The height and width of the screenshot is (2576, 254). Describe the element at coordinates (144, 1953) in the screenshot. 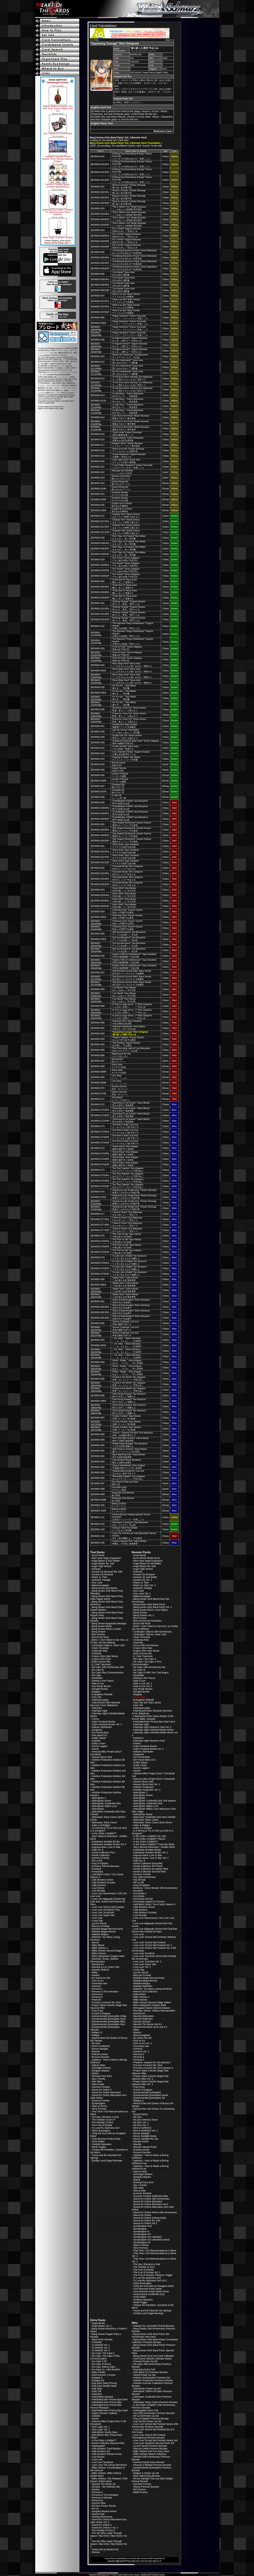

I see `Love Live! Sunshine` at that location.